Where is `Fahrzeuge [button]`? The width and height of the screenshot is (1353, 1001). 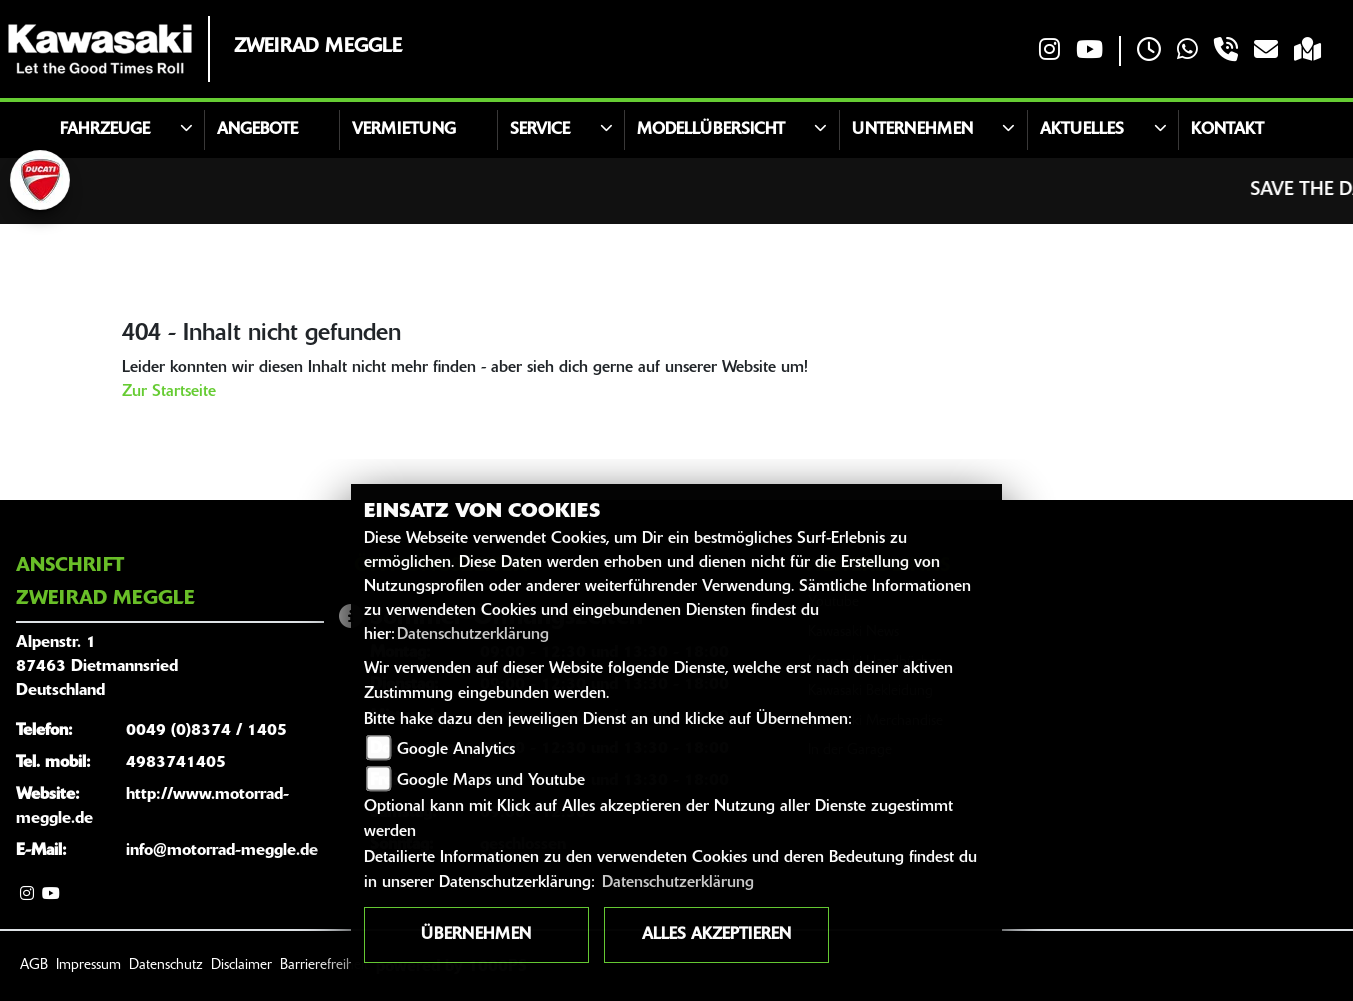
Fahrzeuge [button] is located at coordinates (105, 130).